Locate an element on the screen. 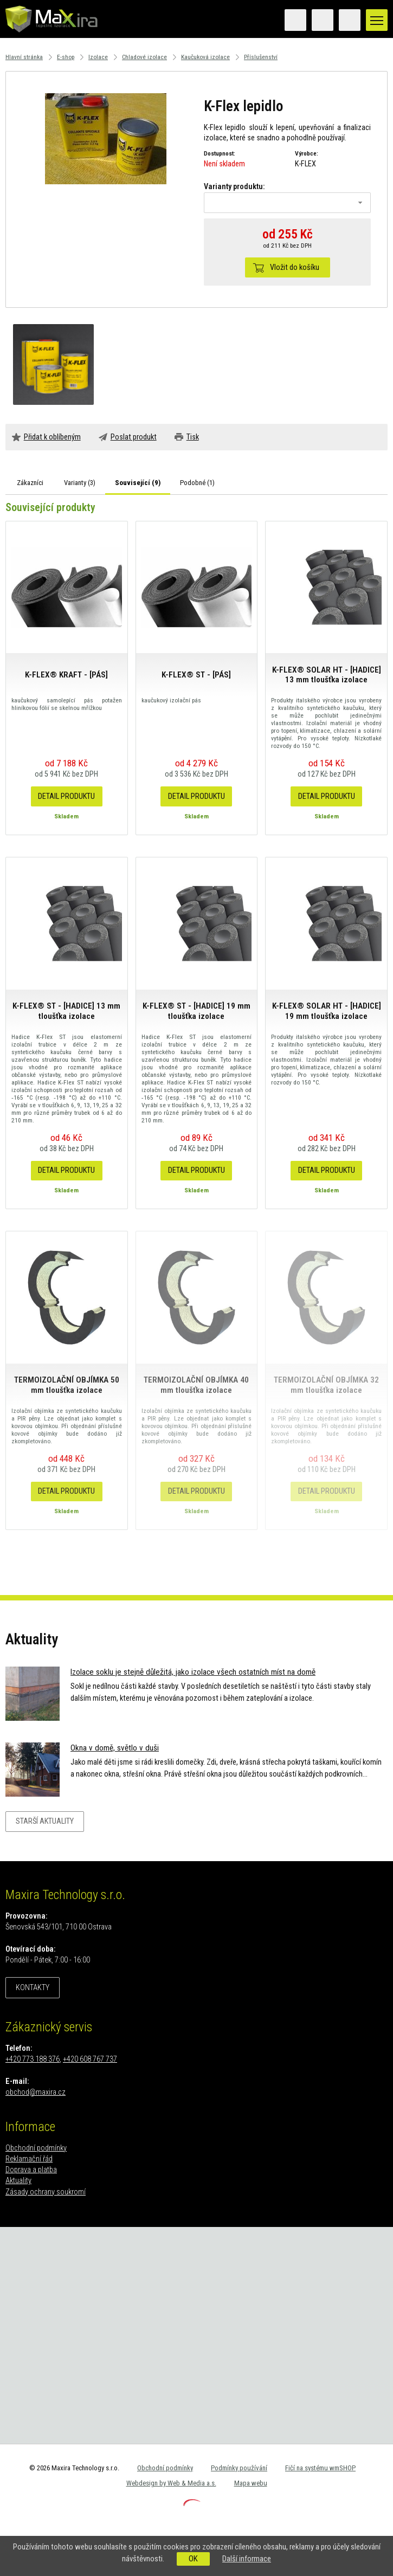 Image resolution: width=393 pixels, height=2576 pixels. Podmínky používání is located at coordinates (239, 2468).